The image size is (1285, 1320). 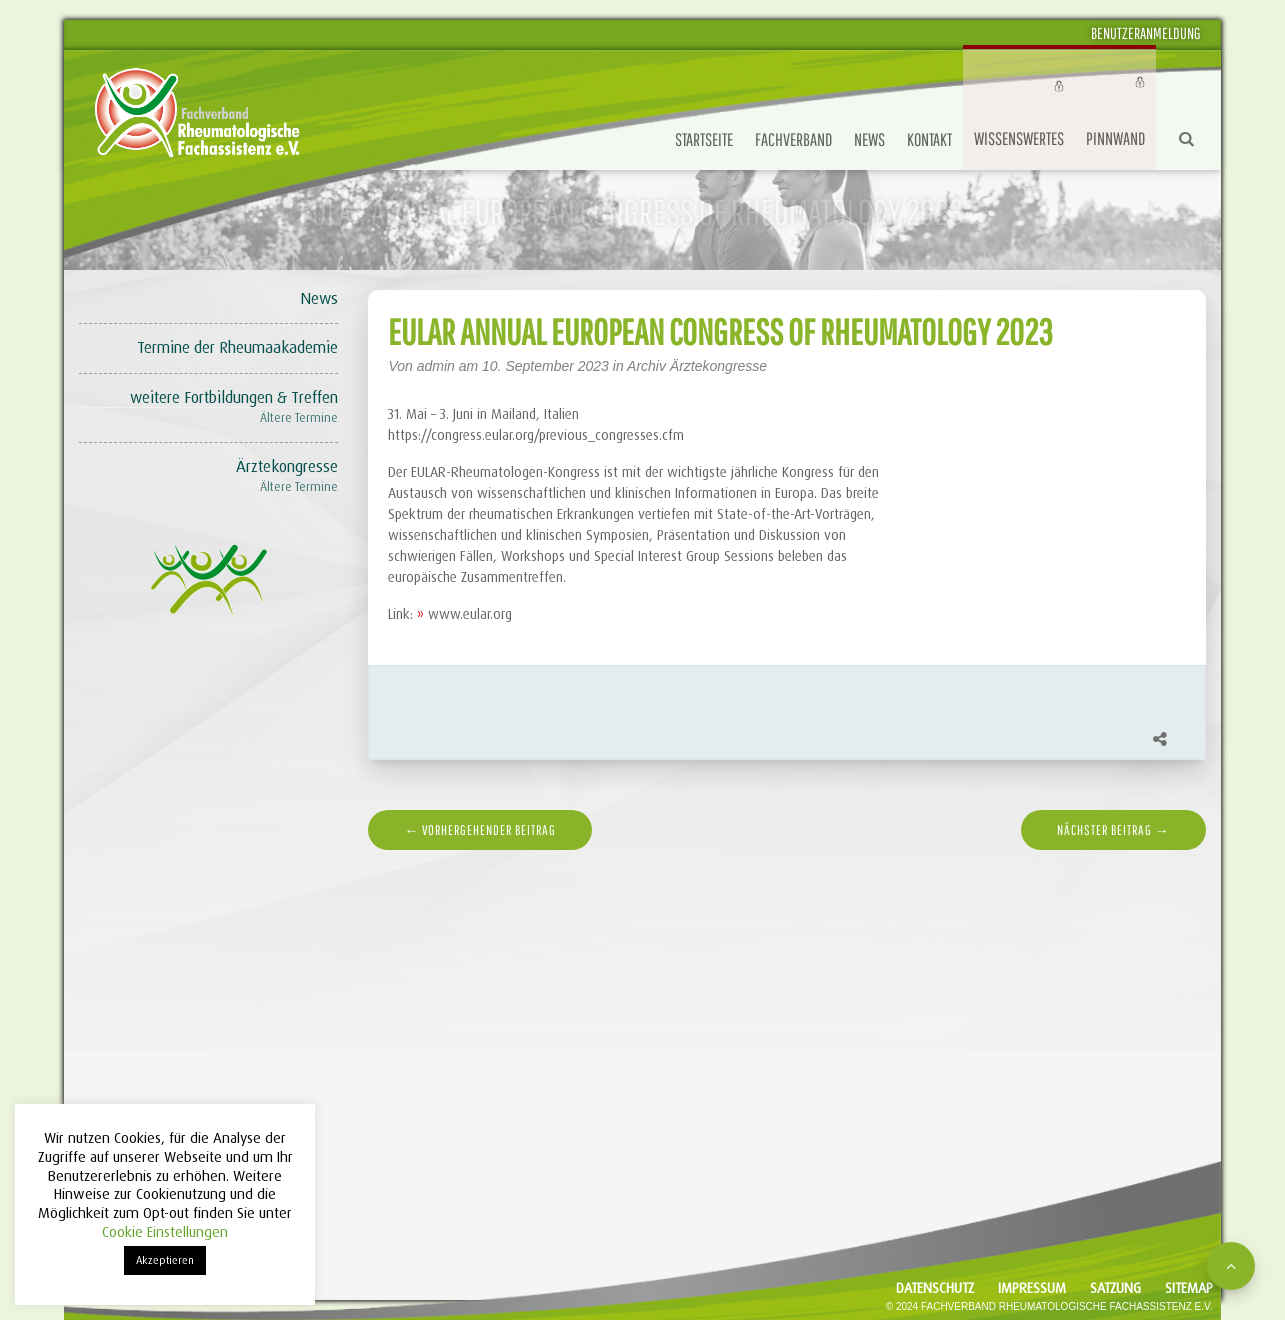 What do you see at coordinates (1115, 138) in the screenshot?
I see `Pinnwand` at bounding box center [1115, 138].